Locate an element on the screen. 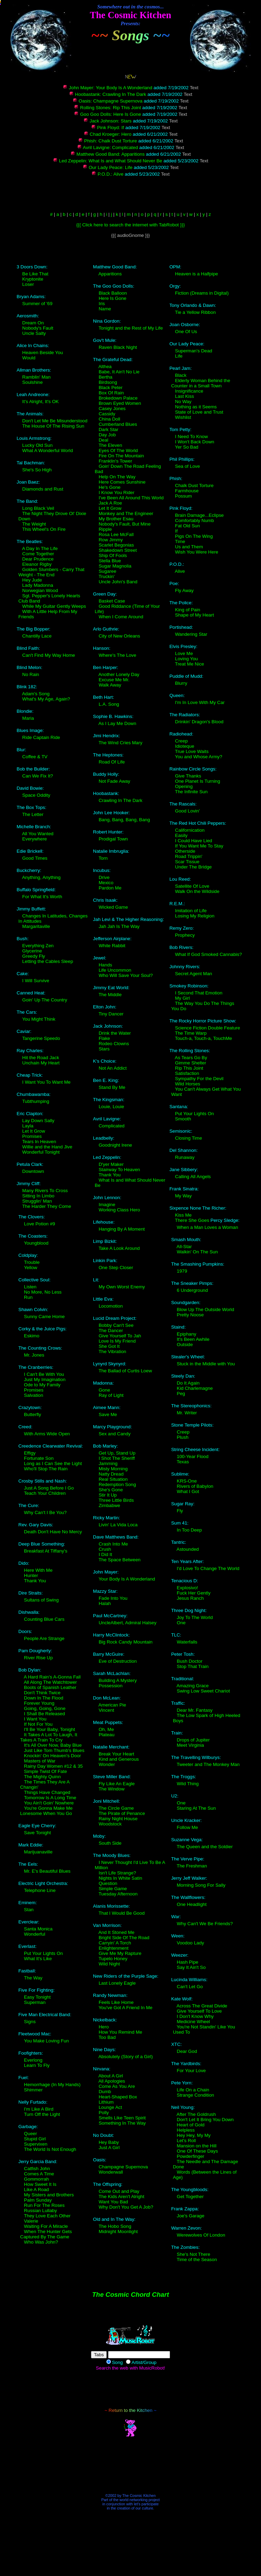 This screenshot has height=2576, width=261. Closing Time is located at coordinates (188, 1138).